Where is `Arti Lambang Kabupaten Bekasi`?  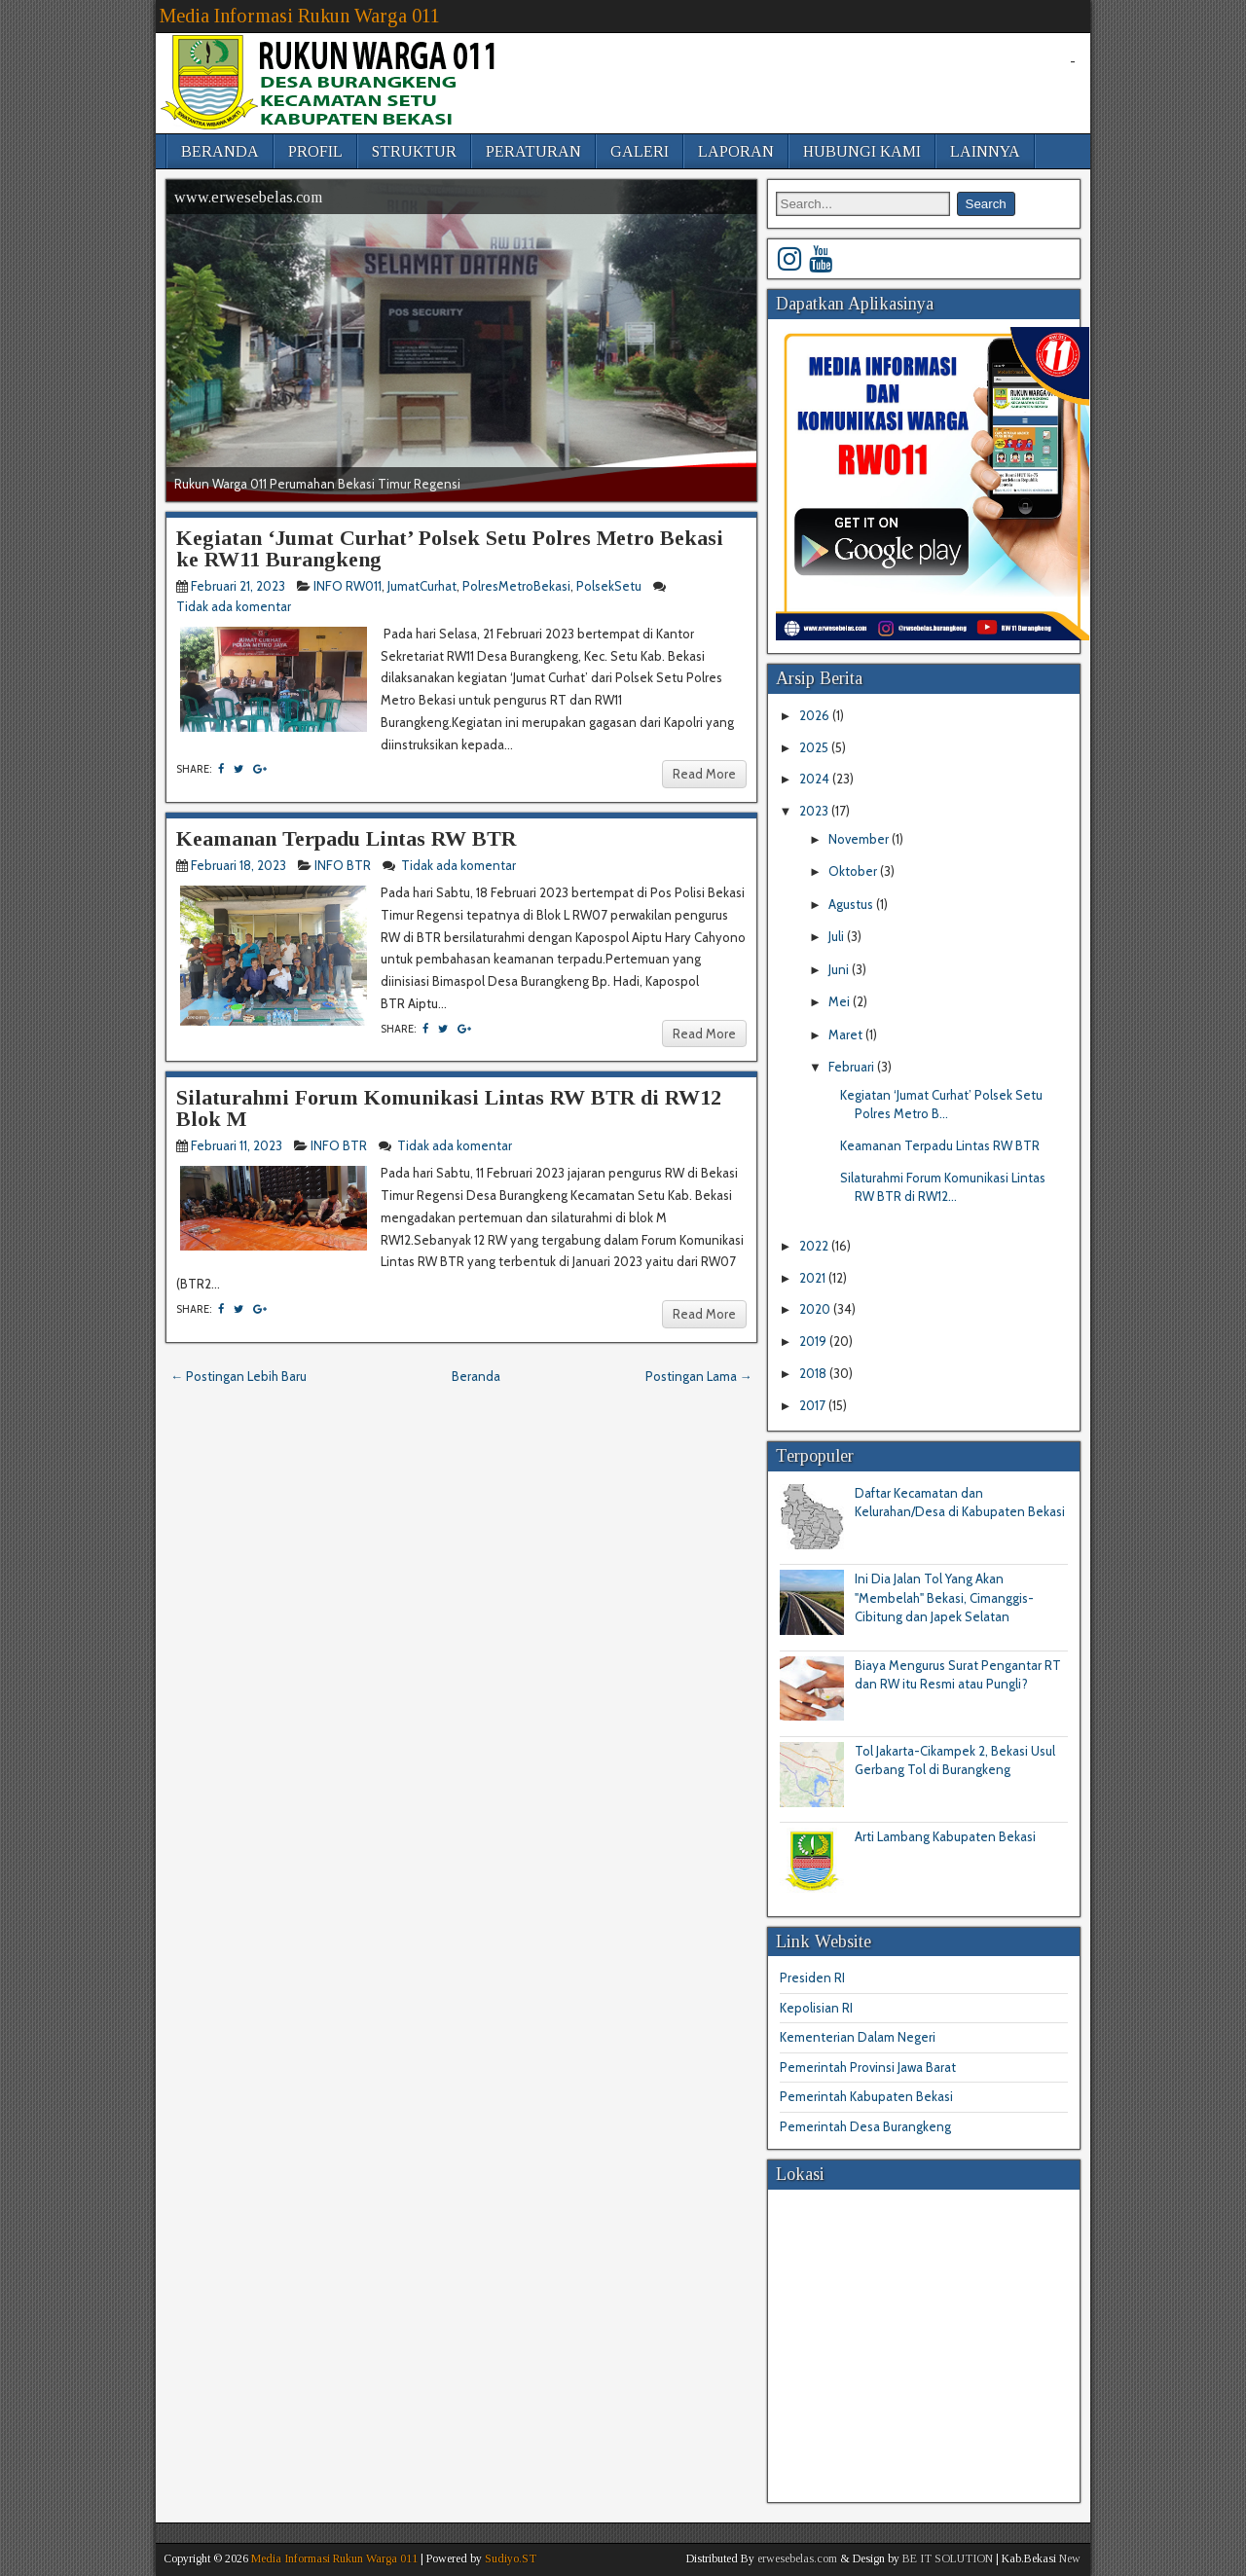 Arti Lambang Kabupaten Bekasi is located at coordinates (945, 1836).